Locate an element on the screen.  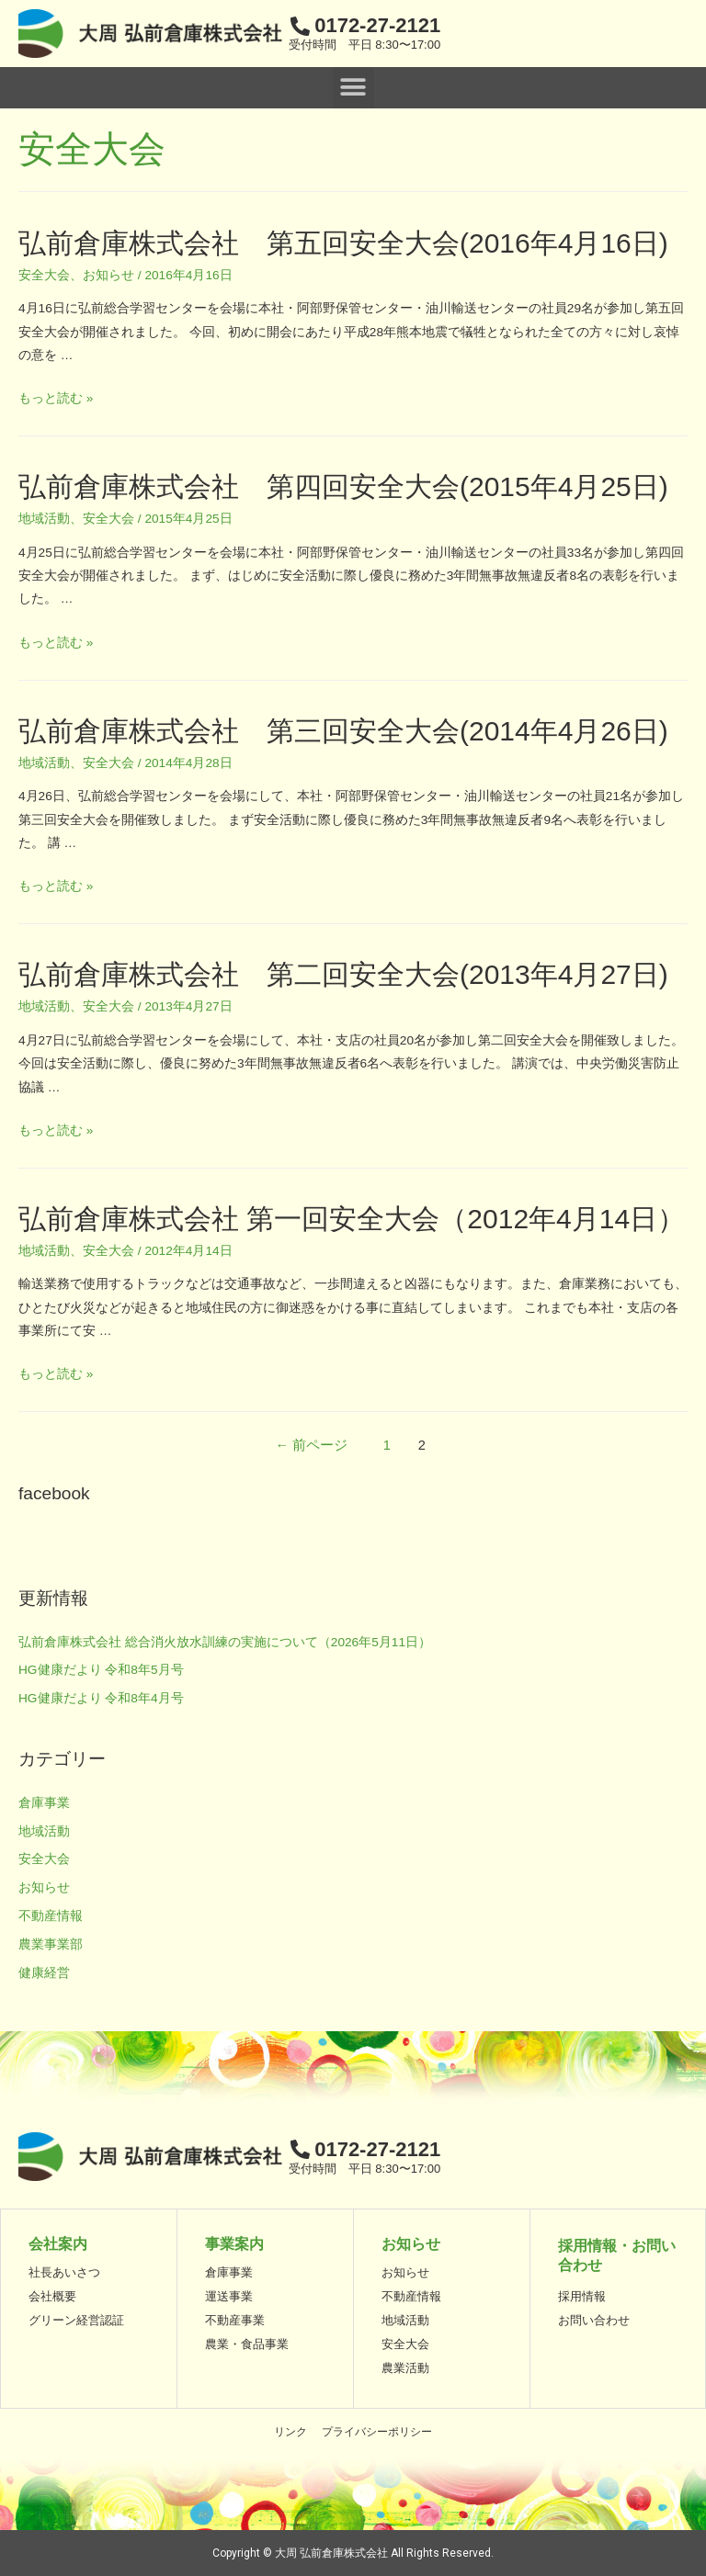
[button] is located at coordinates (353, 87).